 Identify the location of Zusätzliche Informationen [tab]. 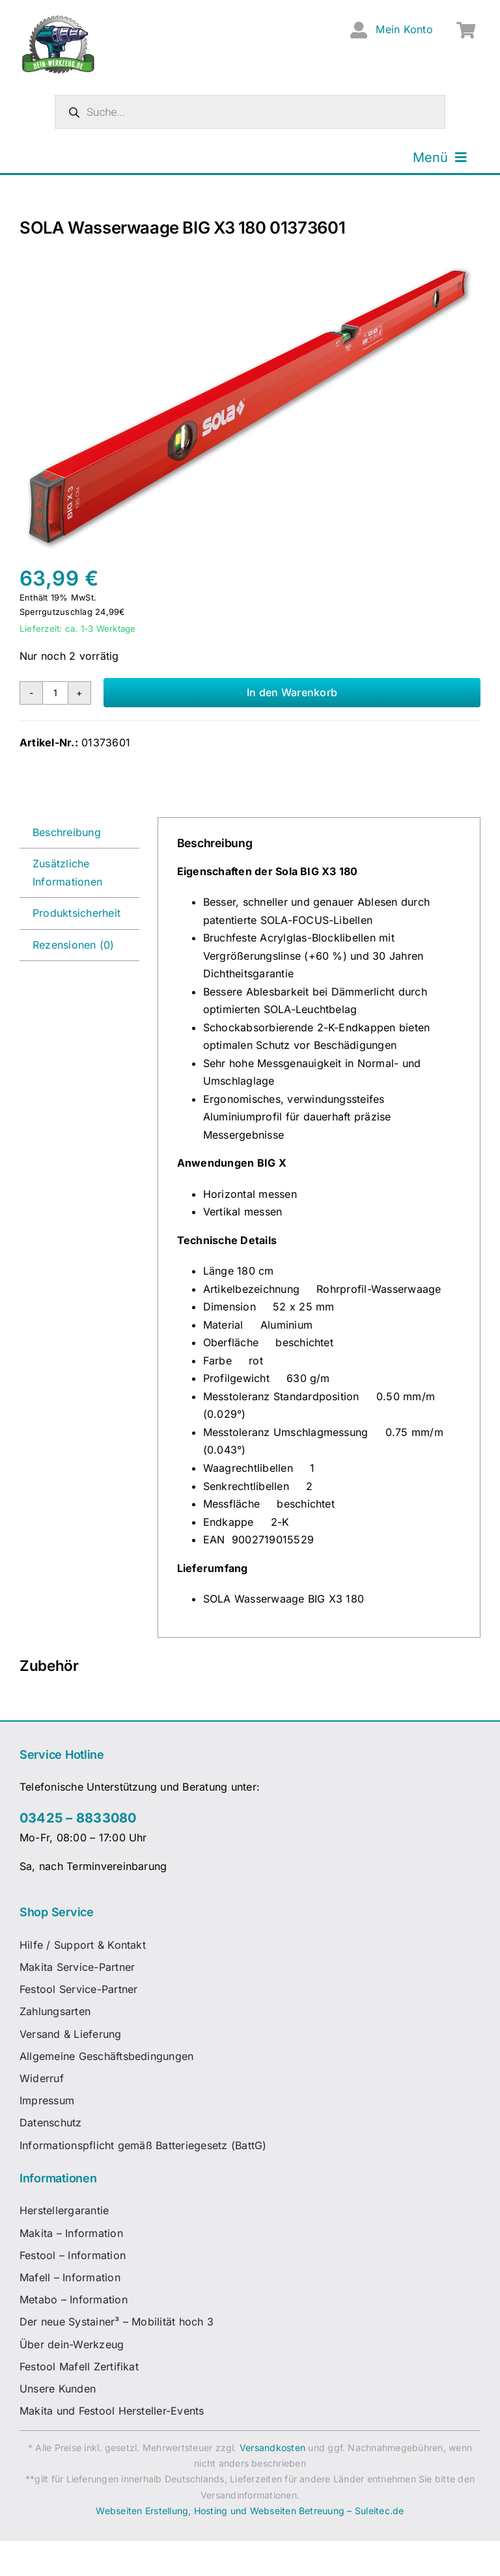
(67, 872).